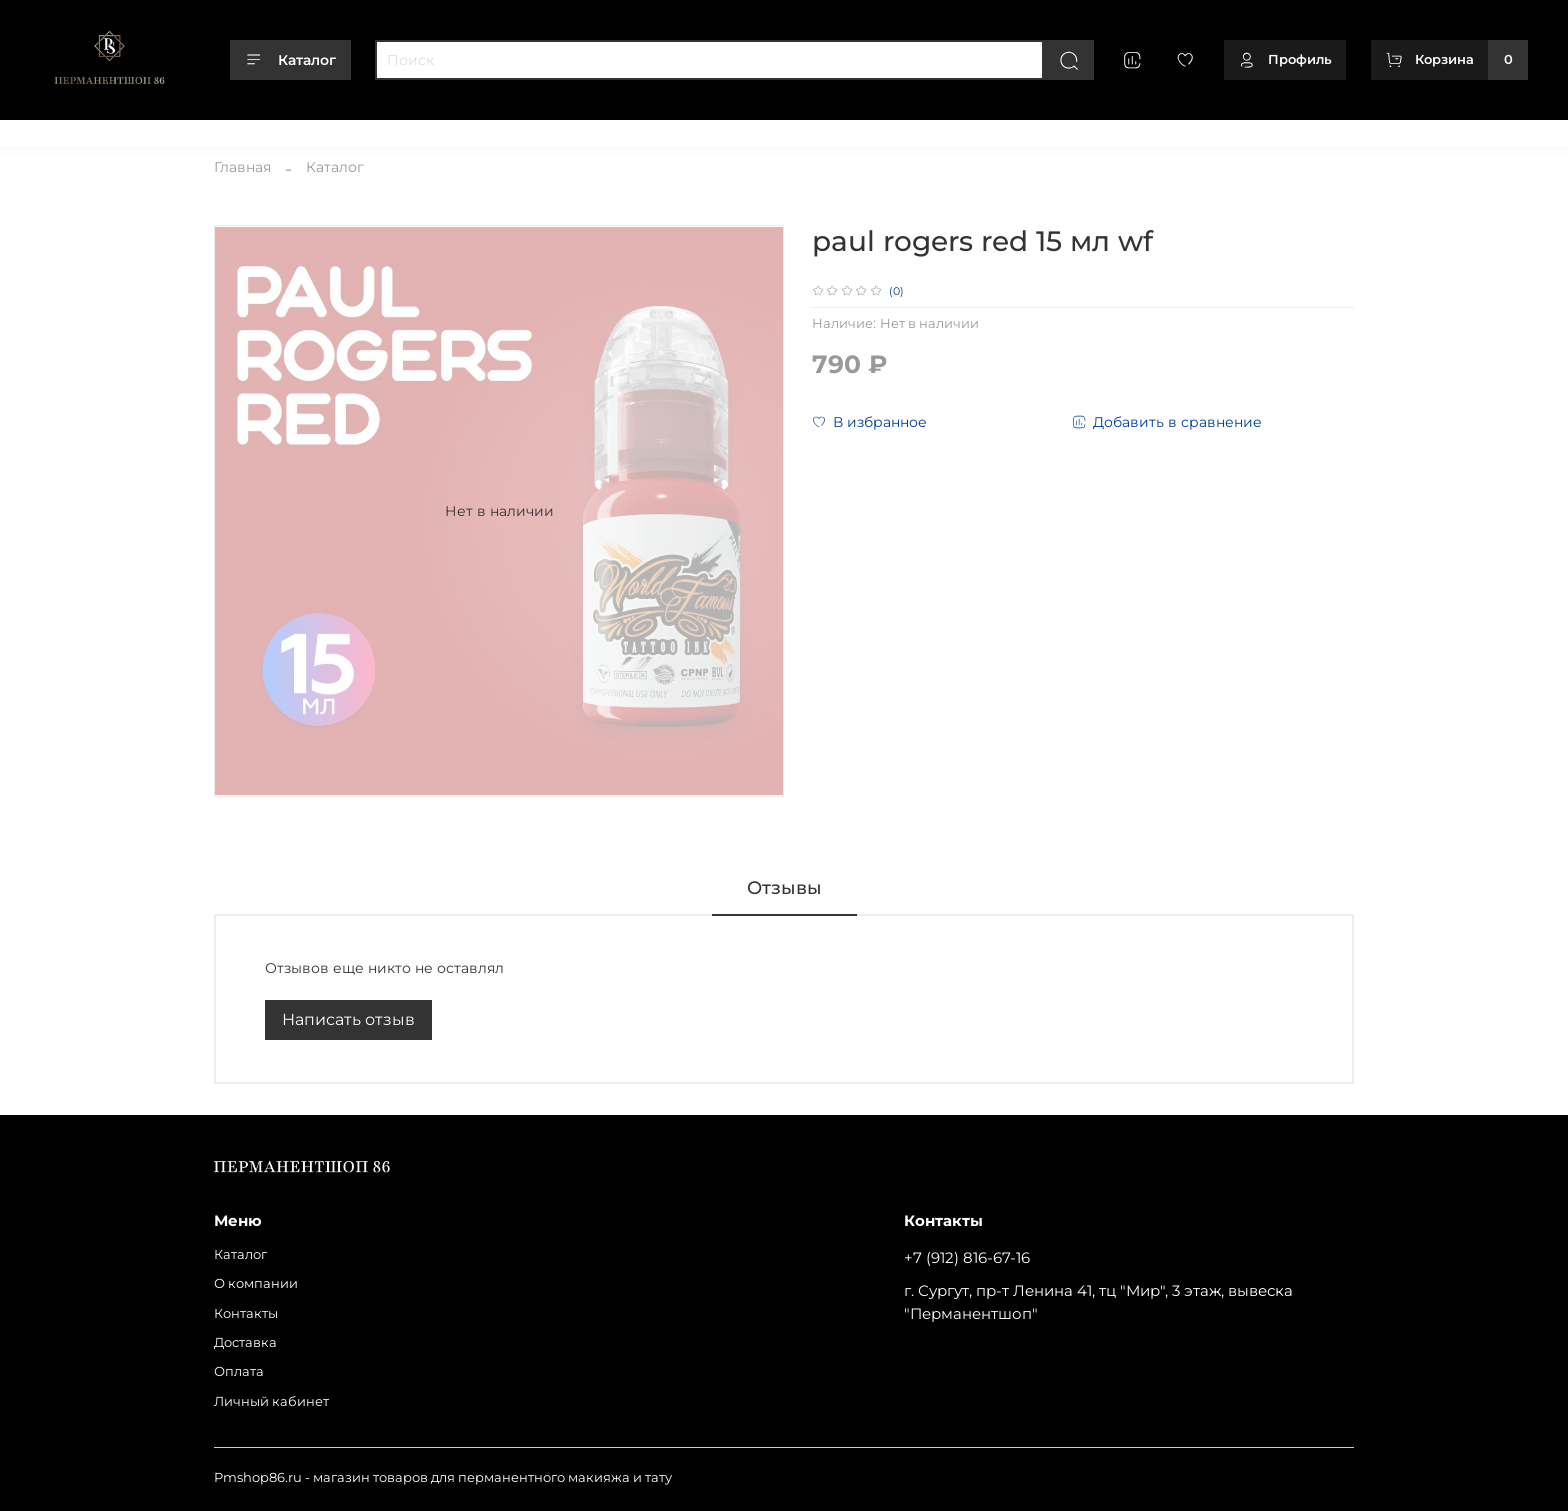 The image size is (1568, 1511). Describe the element at coordinates (967, 1257) in the screenshot. I see `+7 (912) 816-67-16` at that location.